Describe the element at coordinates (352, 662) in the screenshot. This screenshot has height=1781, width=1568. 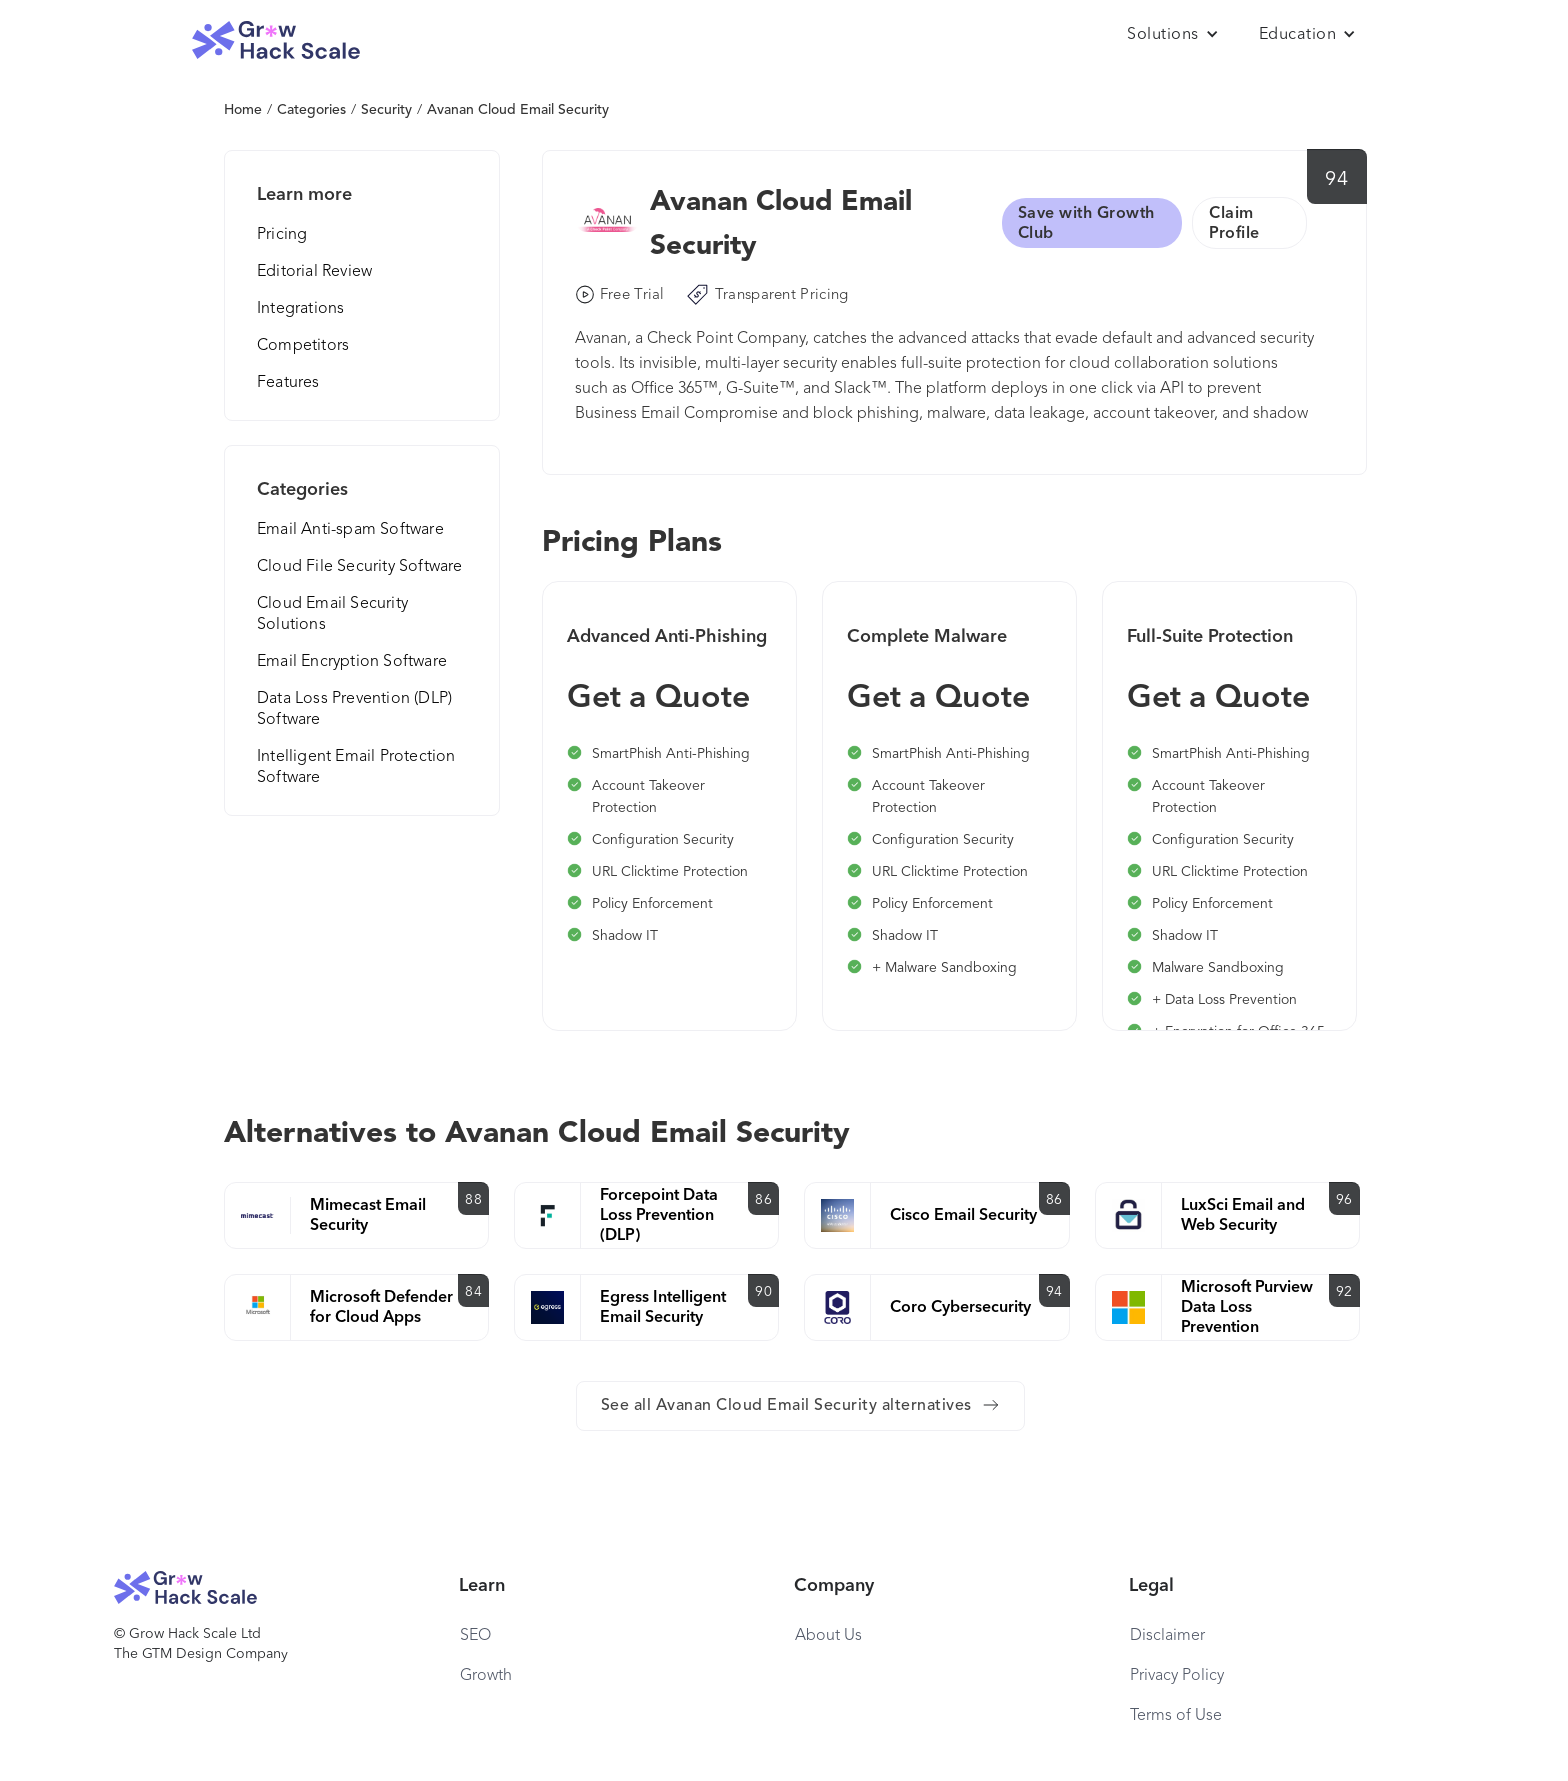
I see `Email Encryption Software` at that location.